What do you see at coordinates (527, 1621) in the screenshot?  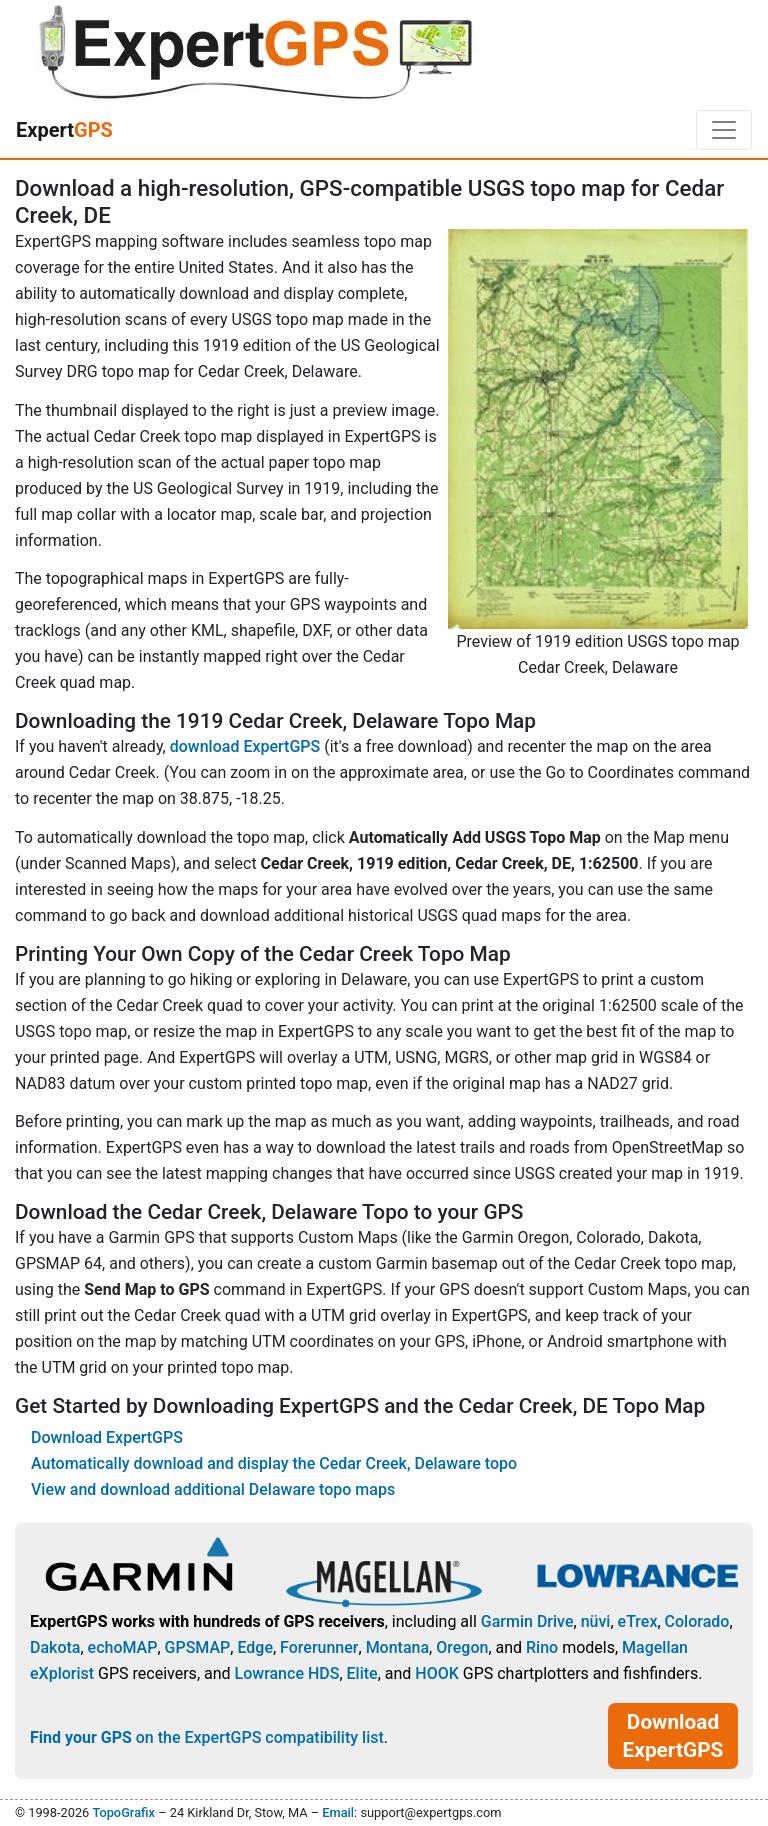 I see `Garmin Drive` at bounding box center [527, 1621].